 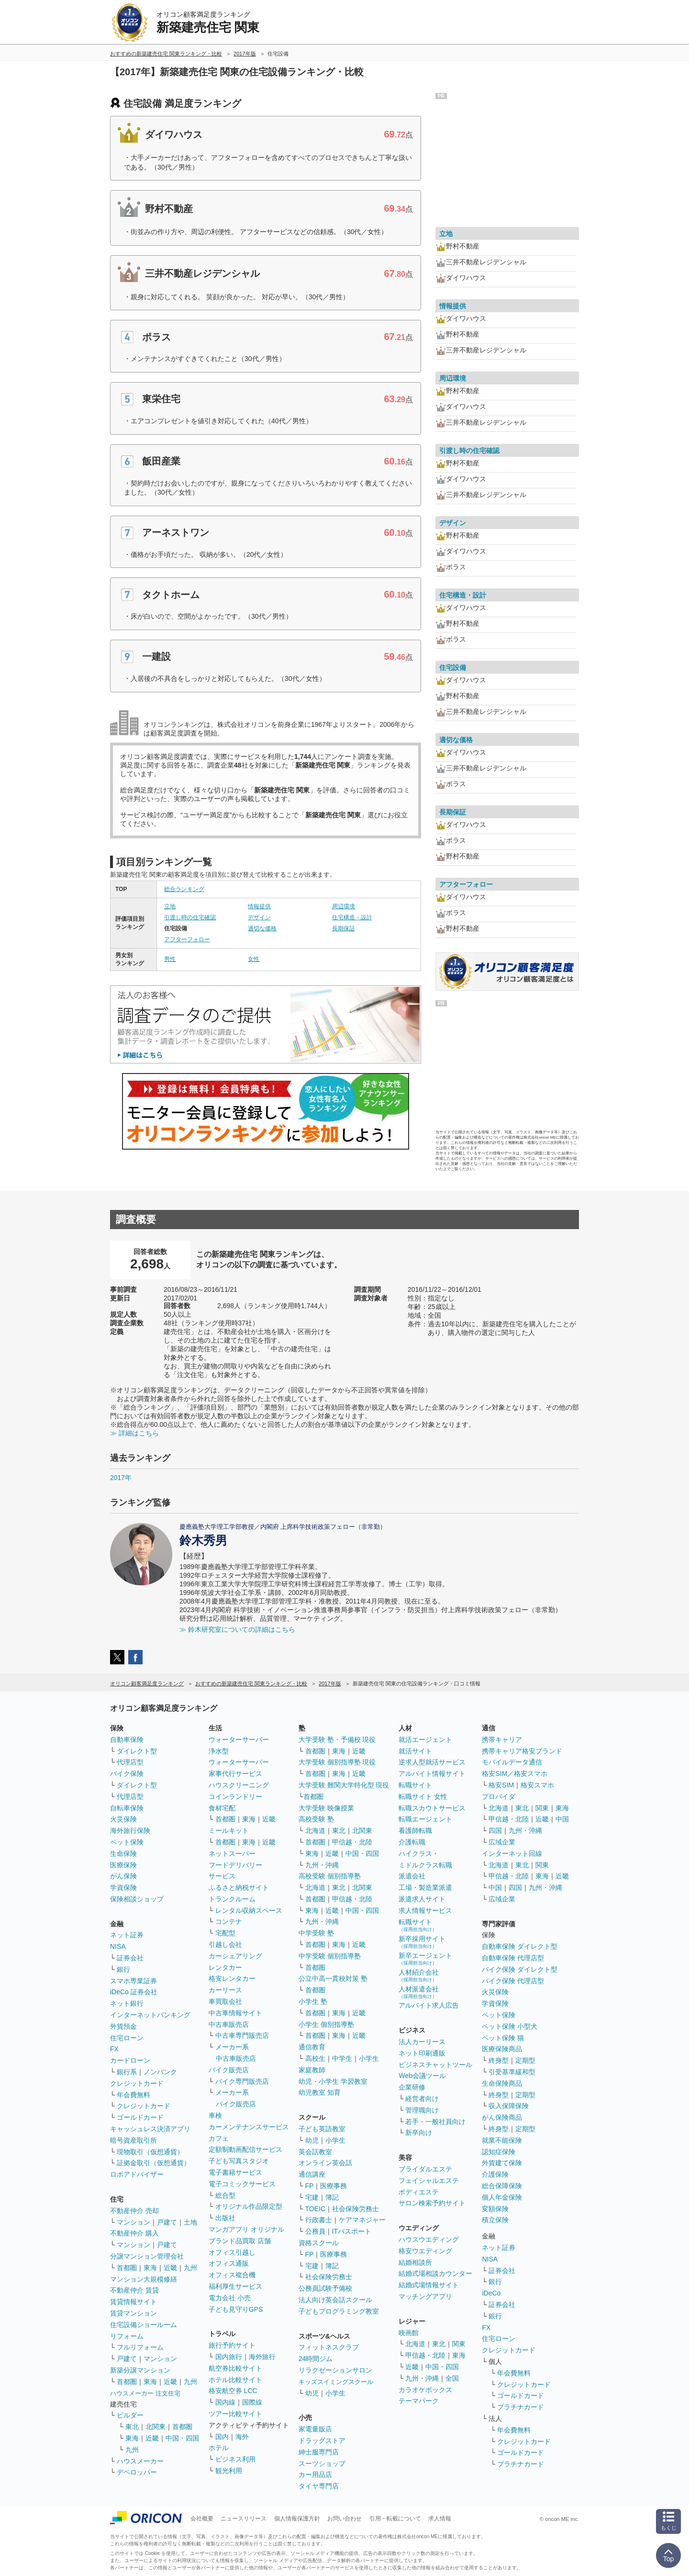 What do you see at coordinates (225, 2001) in the screenshot?
I see `車買取会社` at bounding box center [225, 2001].